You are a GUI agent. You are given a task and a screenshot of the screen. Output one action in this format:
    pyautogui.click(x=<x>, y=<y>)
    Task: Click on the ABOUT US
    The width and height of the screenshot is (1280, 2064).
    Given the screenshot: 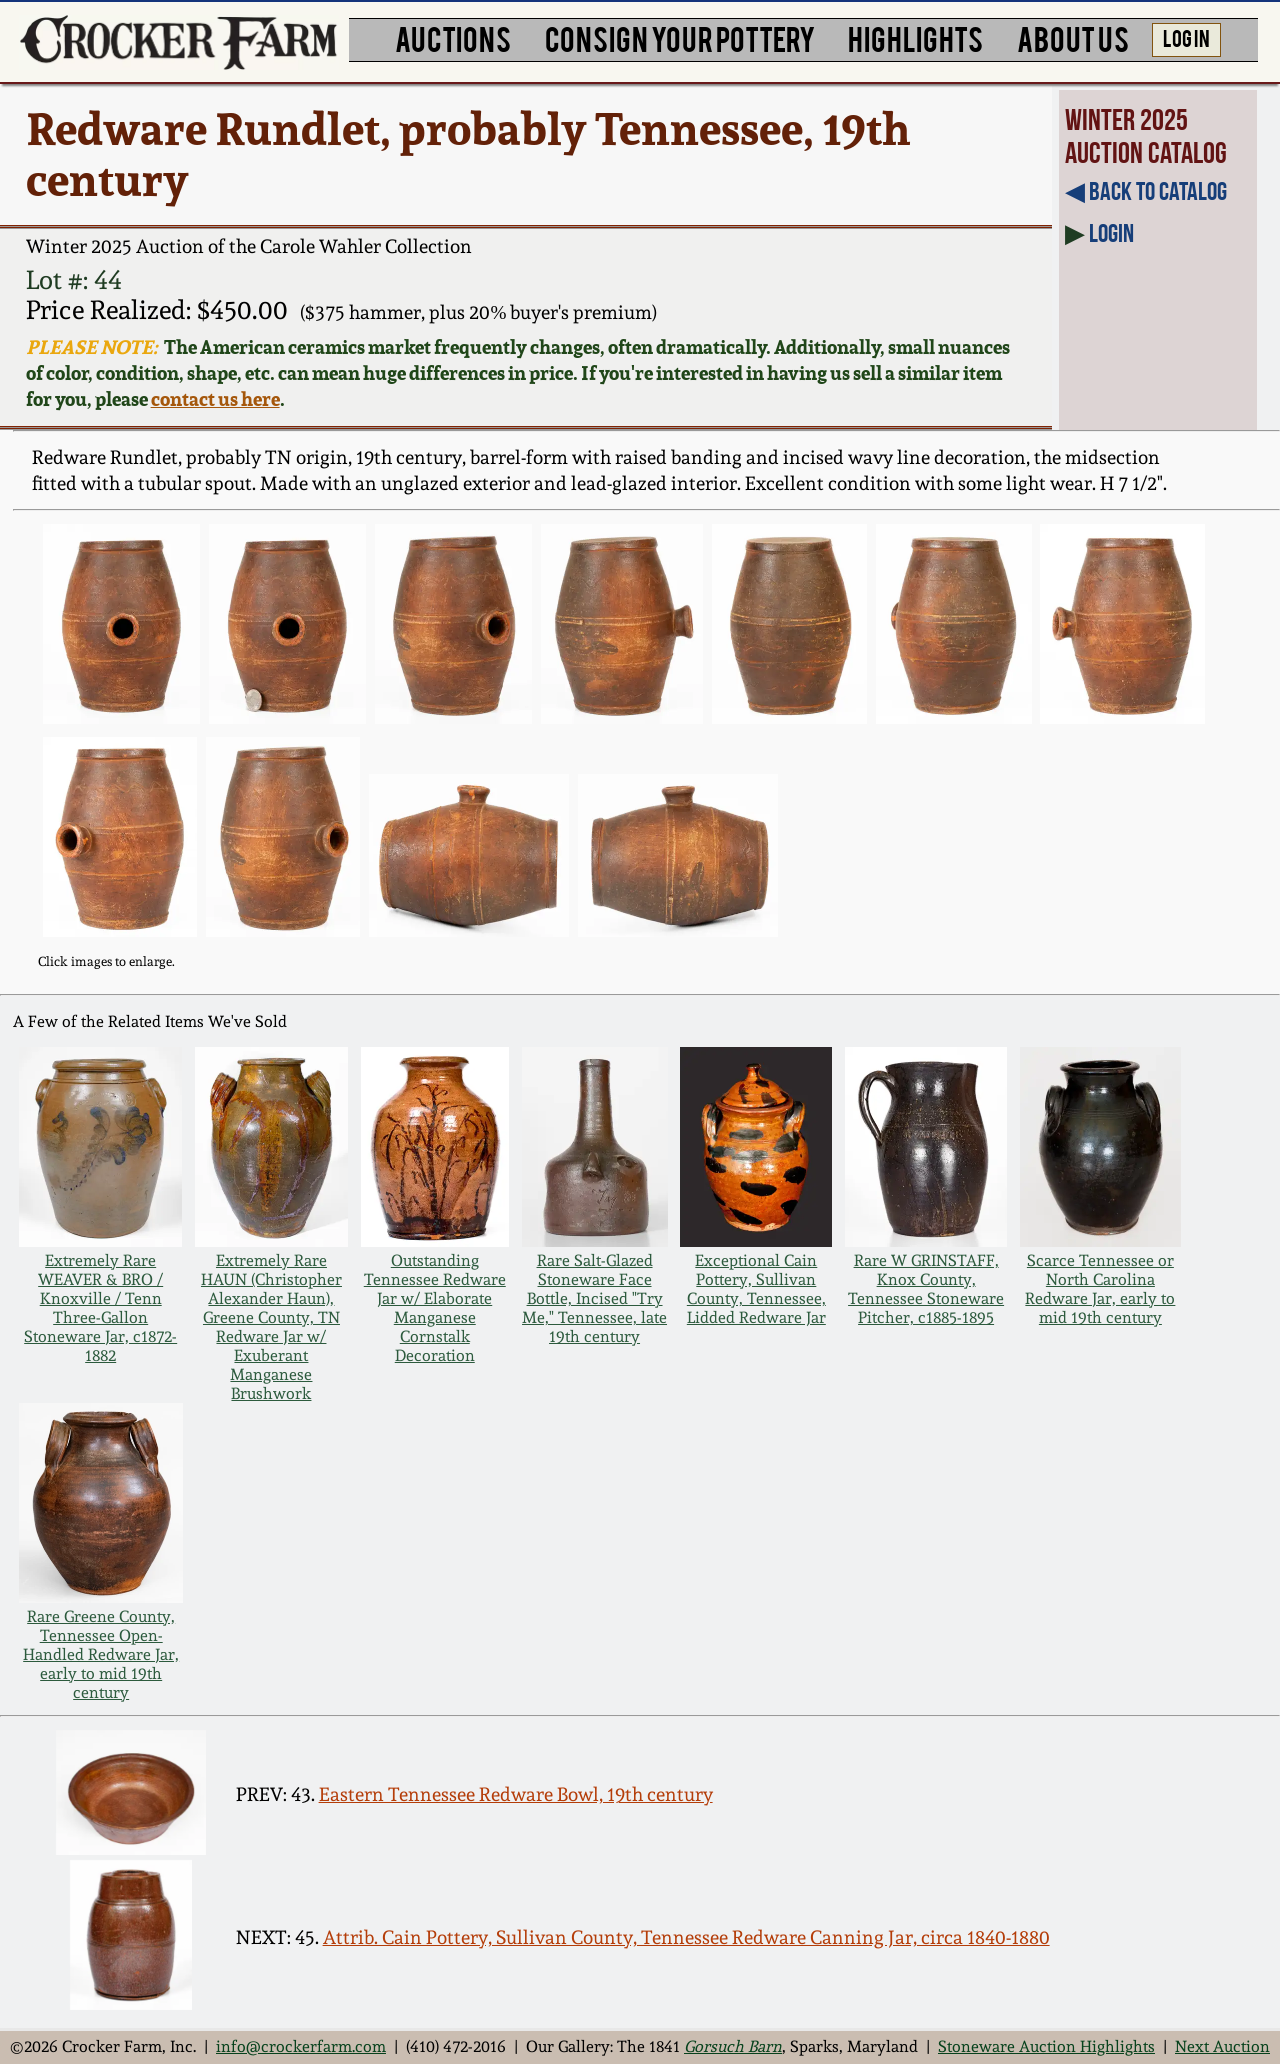 What is the action you would take?
    pyautogui.click(x=1073, y=37)
    